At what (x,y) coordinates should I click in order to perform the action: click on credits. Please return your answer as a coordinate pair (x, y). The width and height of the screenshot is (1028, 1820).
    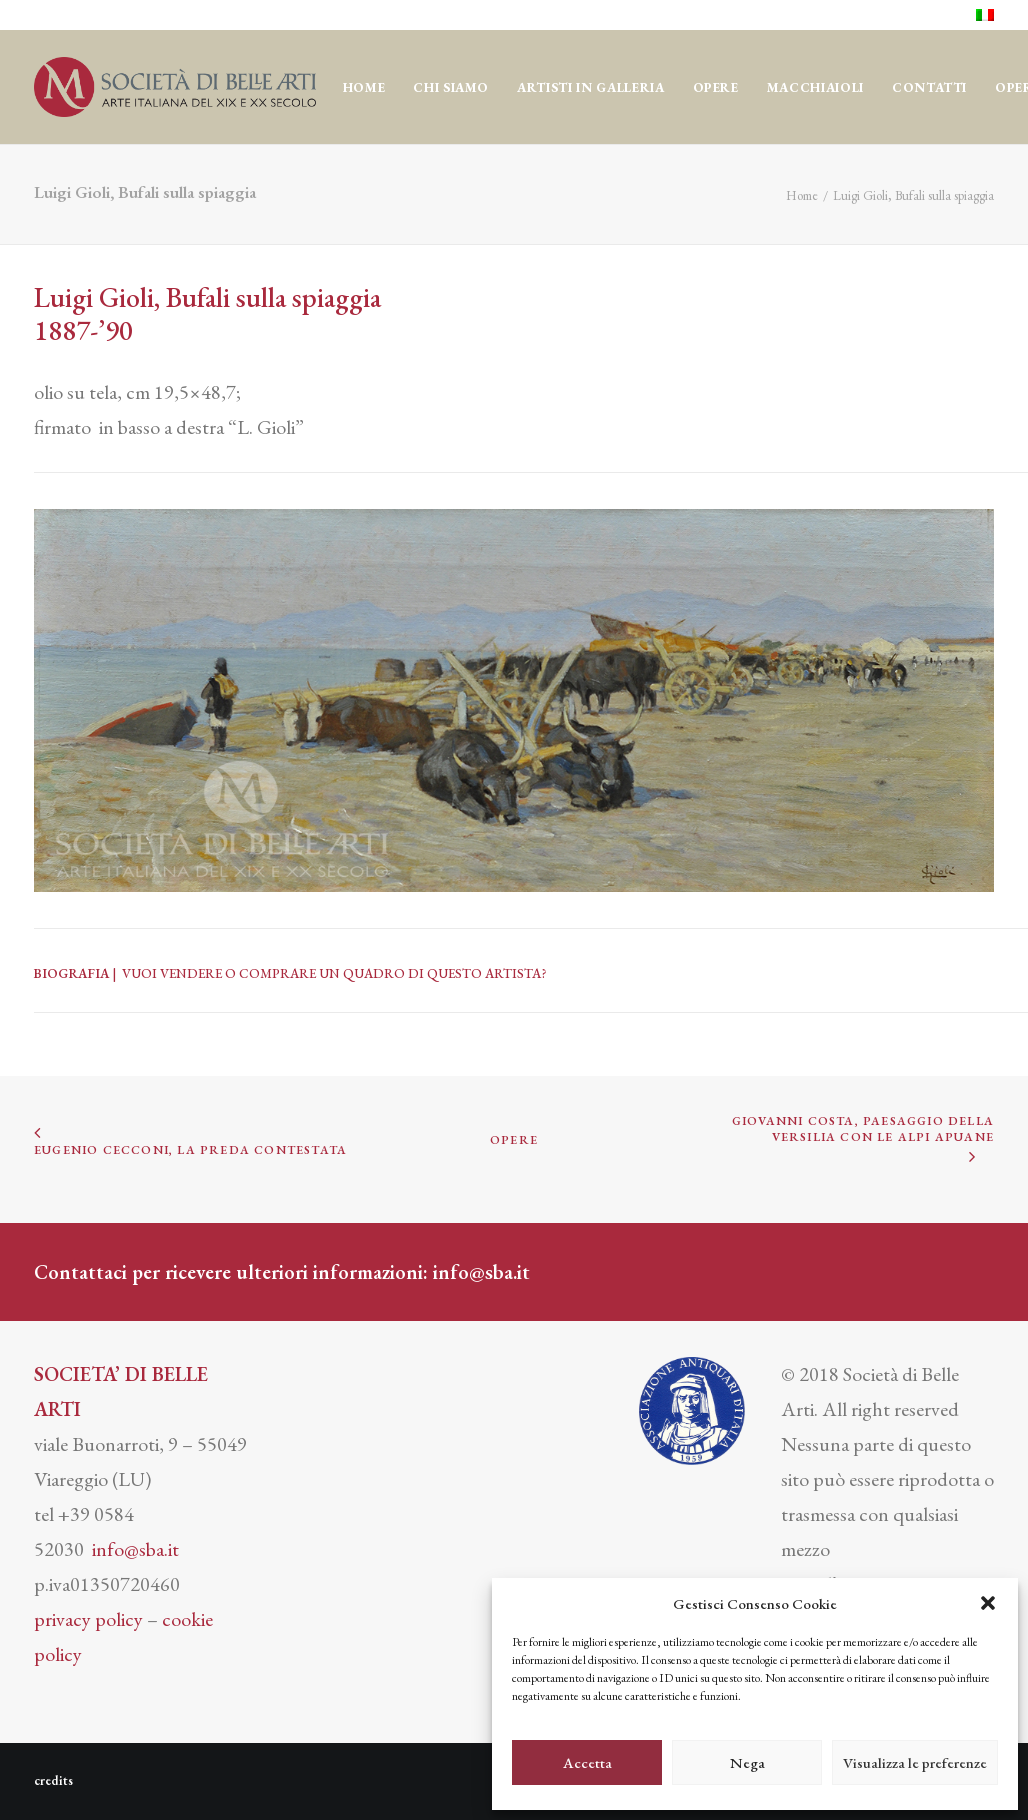
    Looking at the image, I should click on (53, 1780).